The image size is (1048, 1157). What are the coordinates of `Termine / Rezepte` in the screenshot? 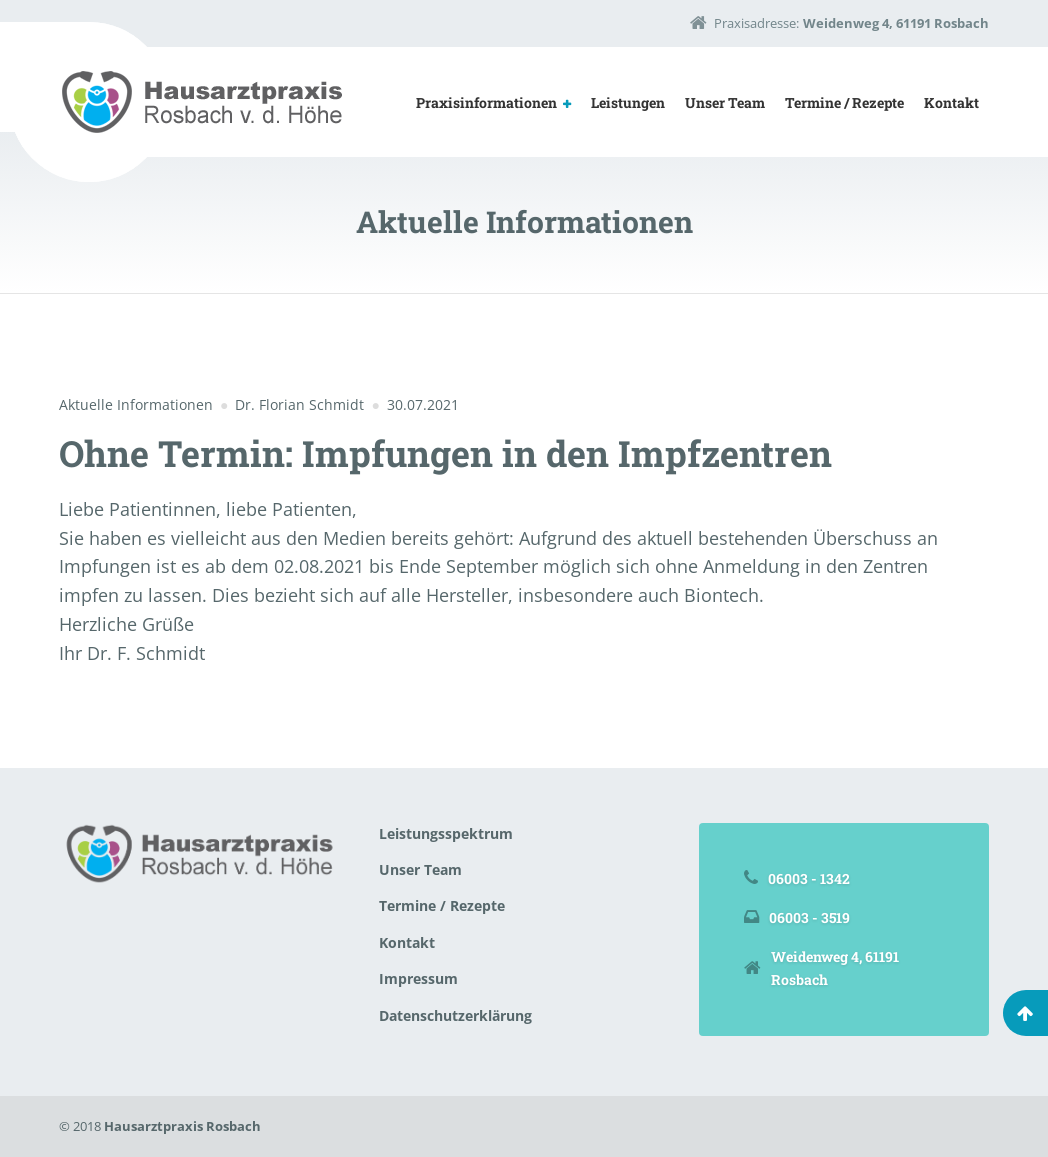 It's located at (844, 102).